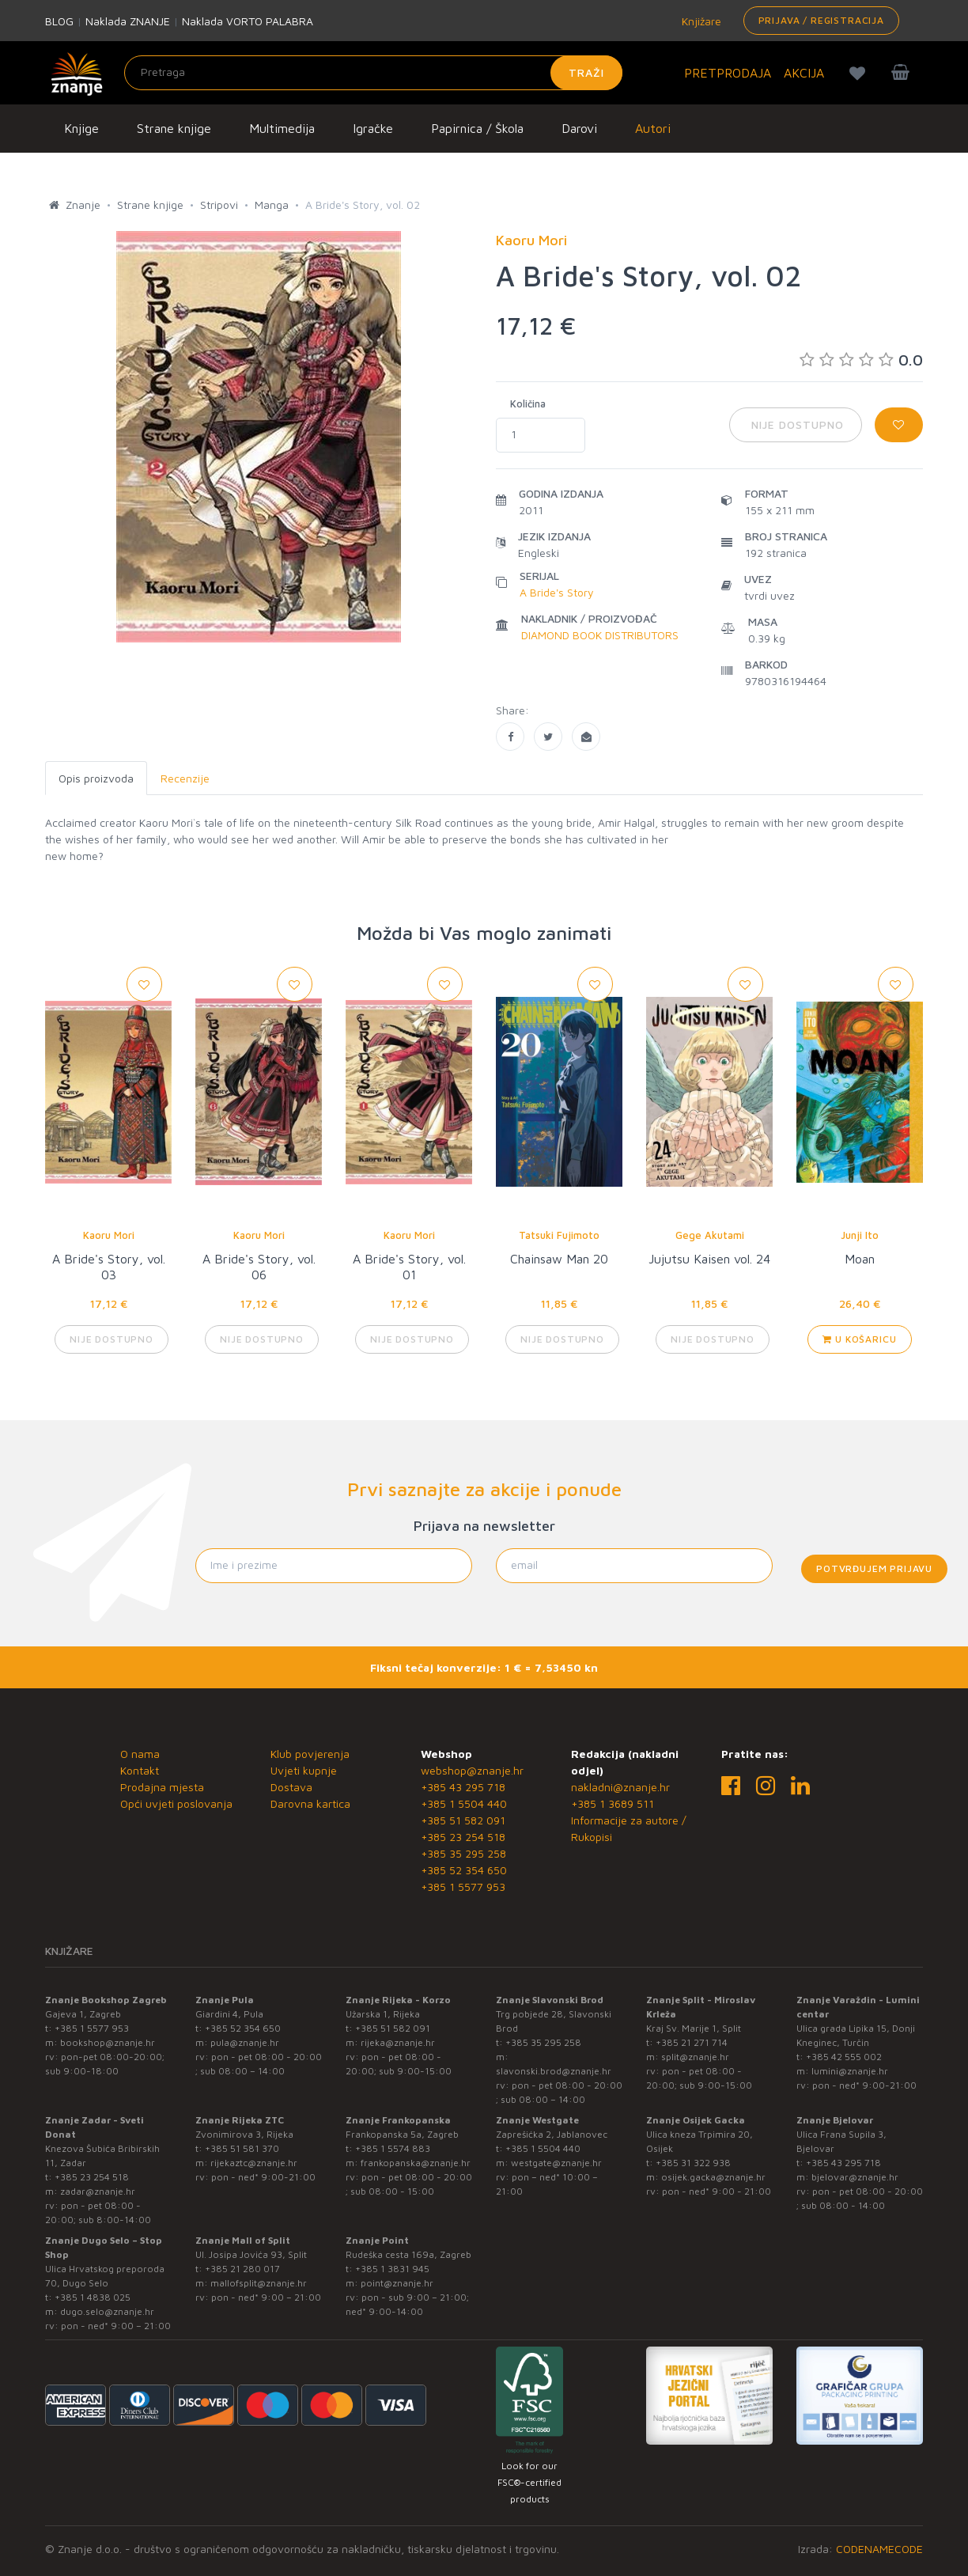  Describe the element at coordinates (81, 128) in the screenshot. I see `Knjige` at that location.